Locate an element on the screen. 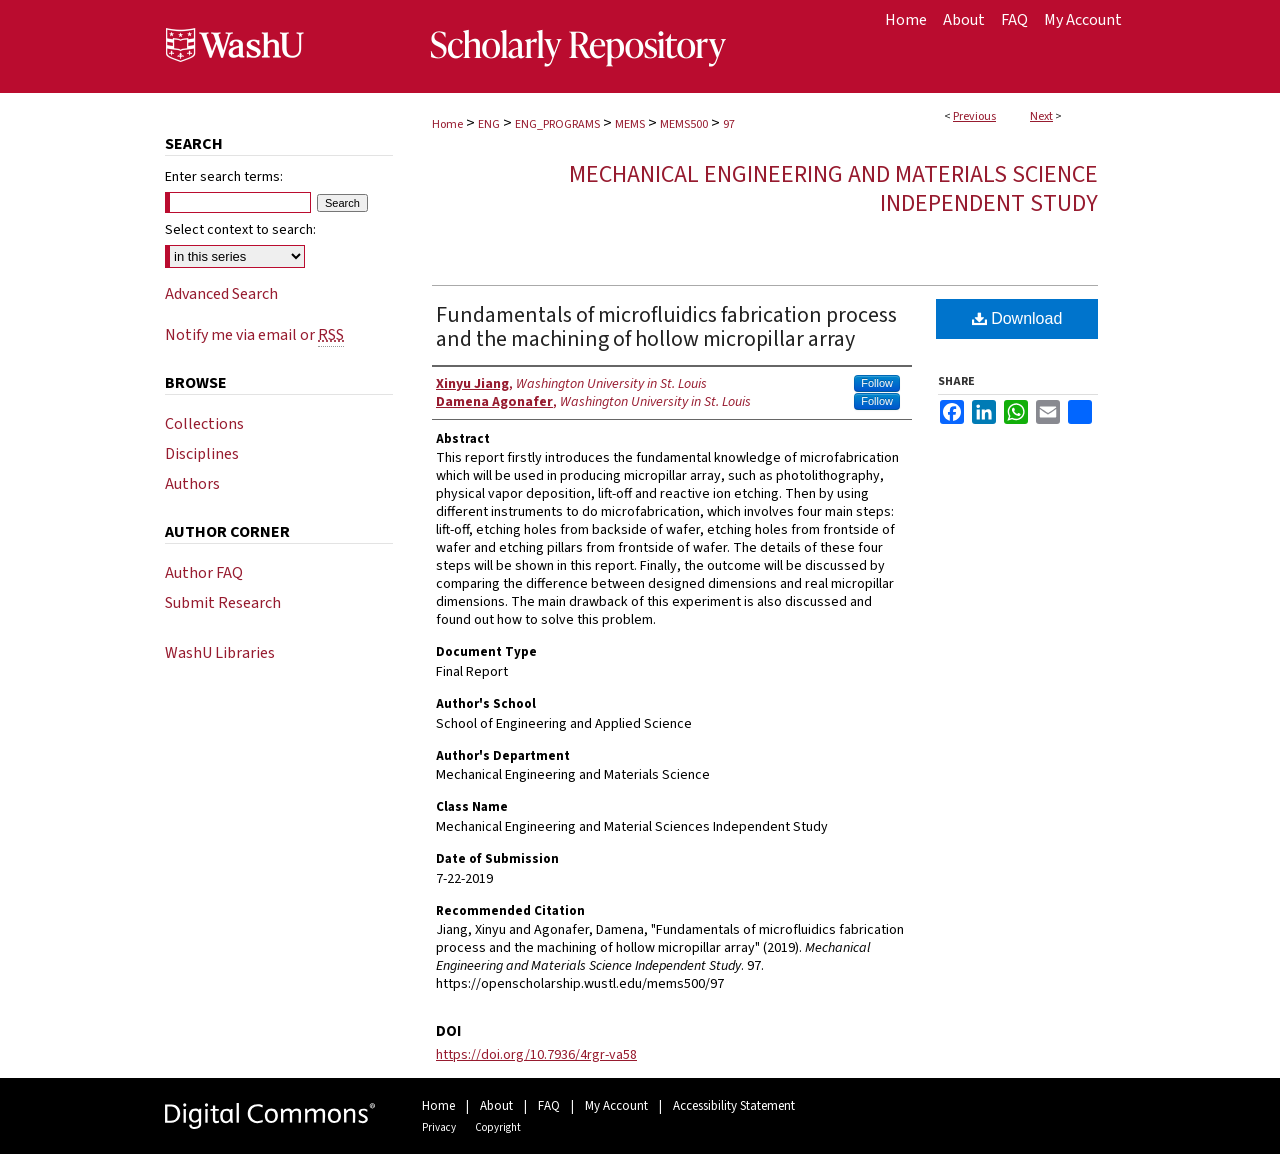 The width and height of the screenshot is (1280, 1154). Notify me via email or is located at coordinates (254, 335).